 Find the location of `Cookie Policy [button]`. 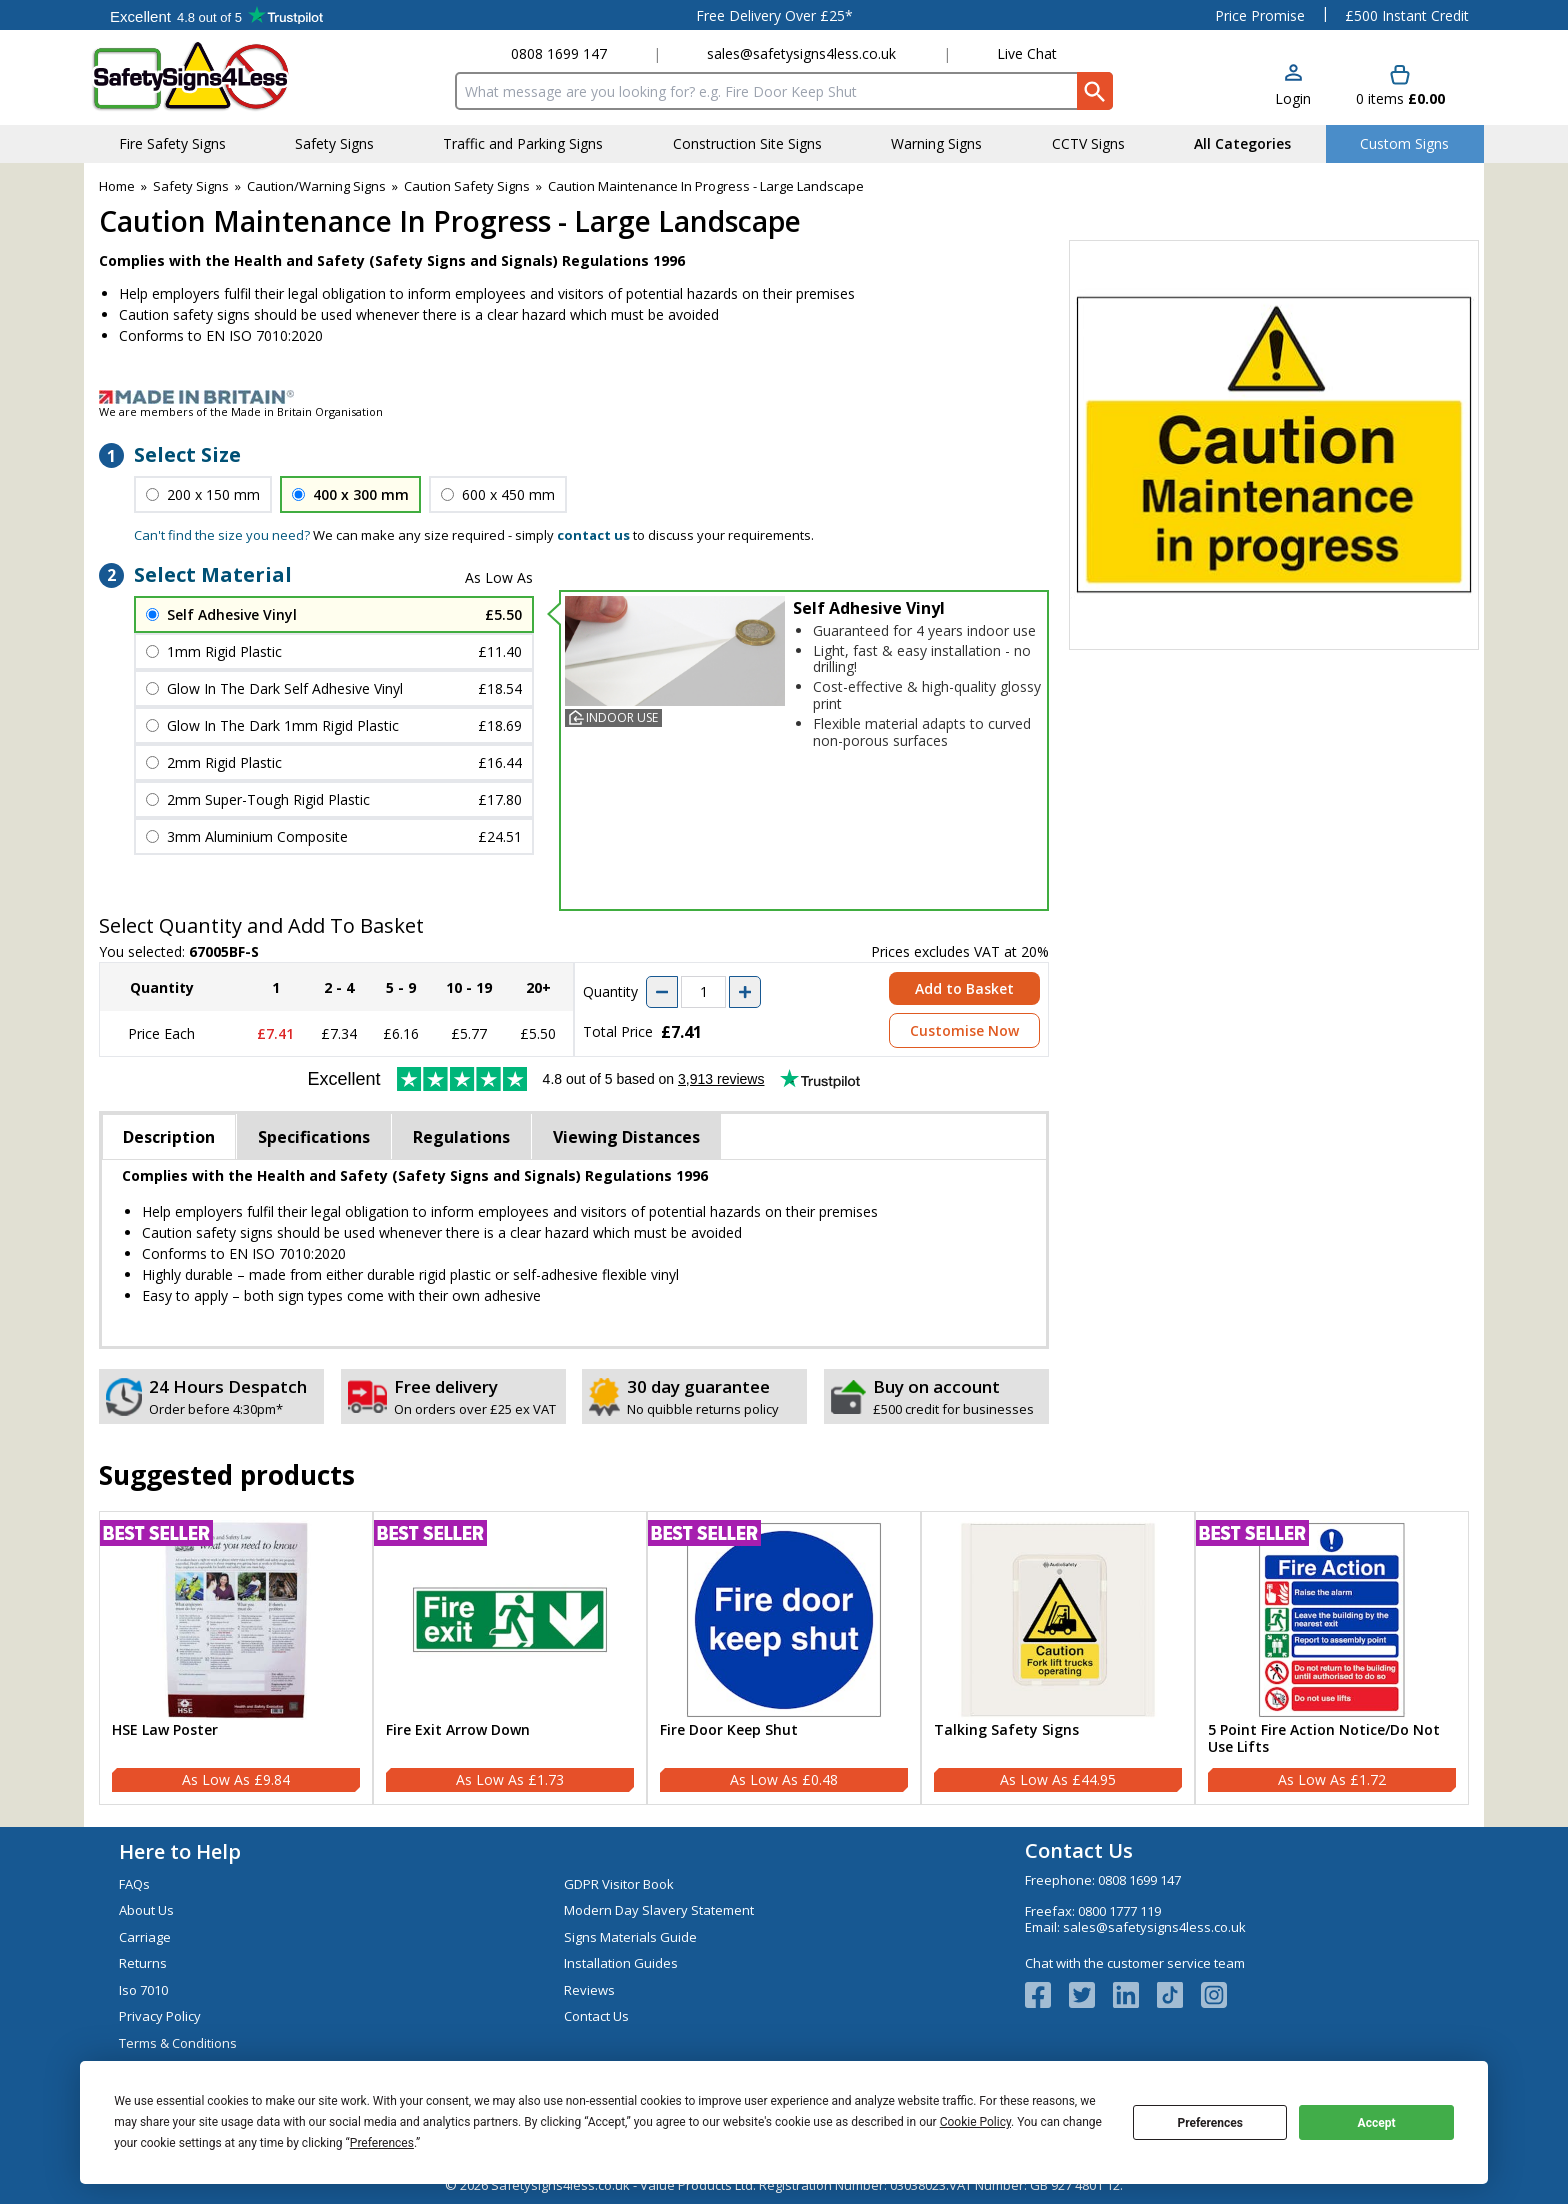

Cookie Policy [button] is located at coordinates (975, 2122).